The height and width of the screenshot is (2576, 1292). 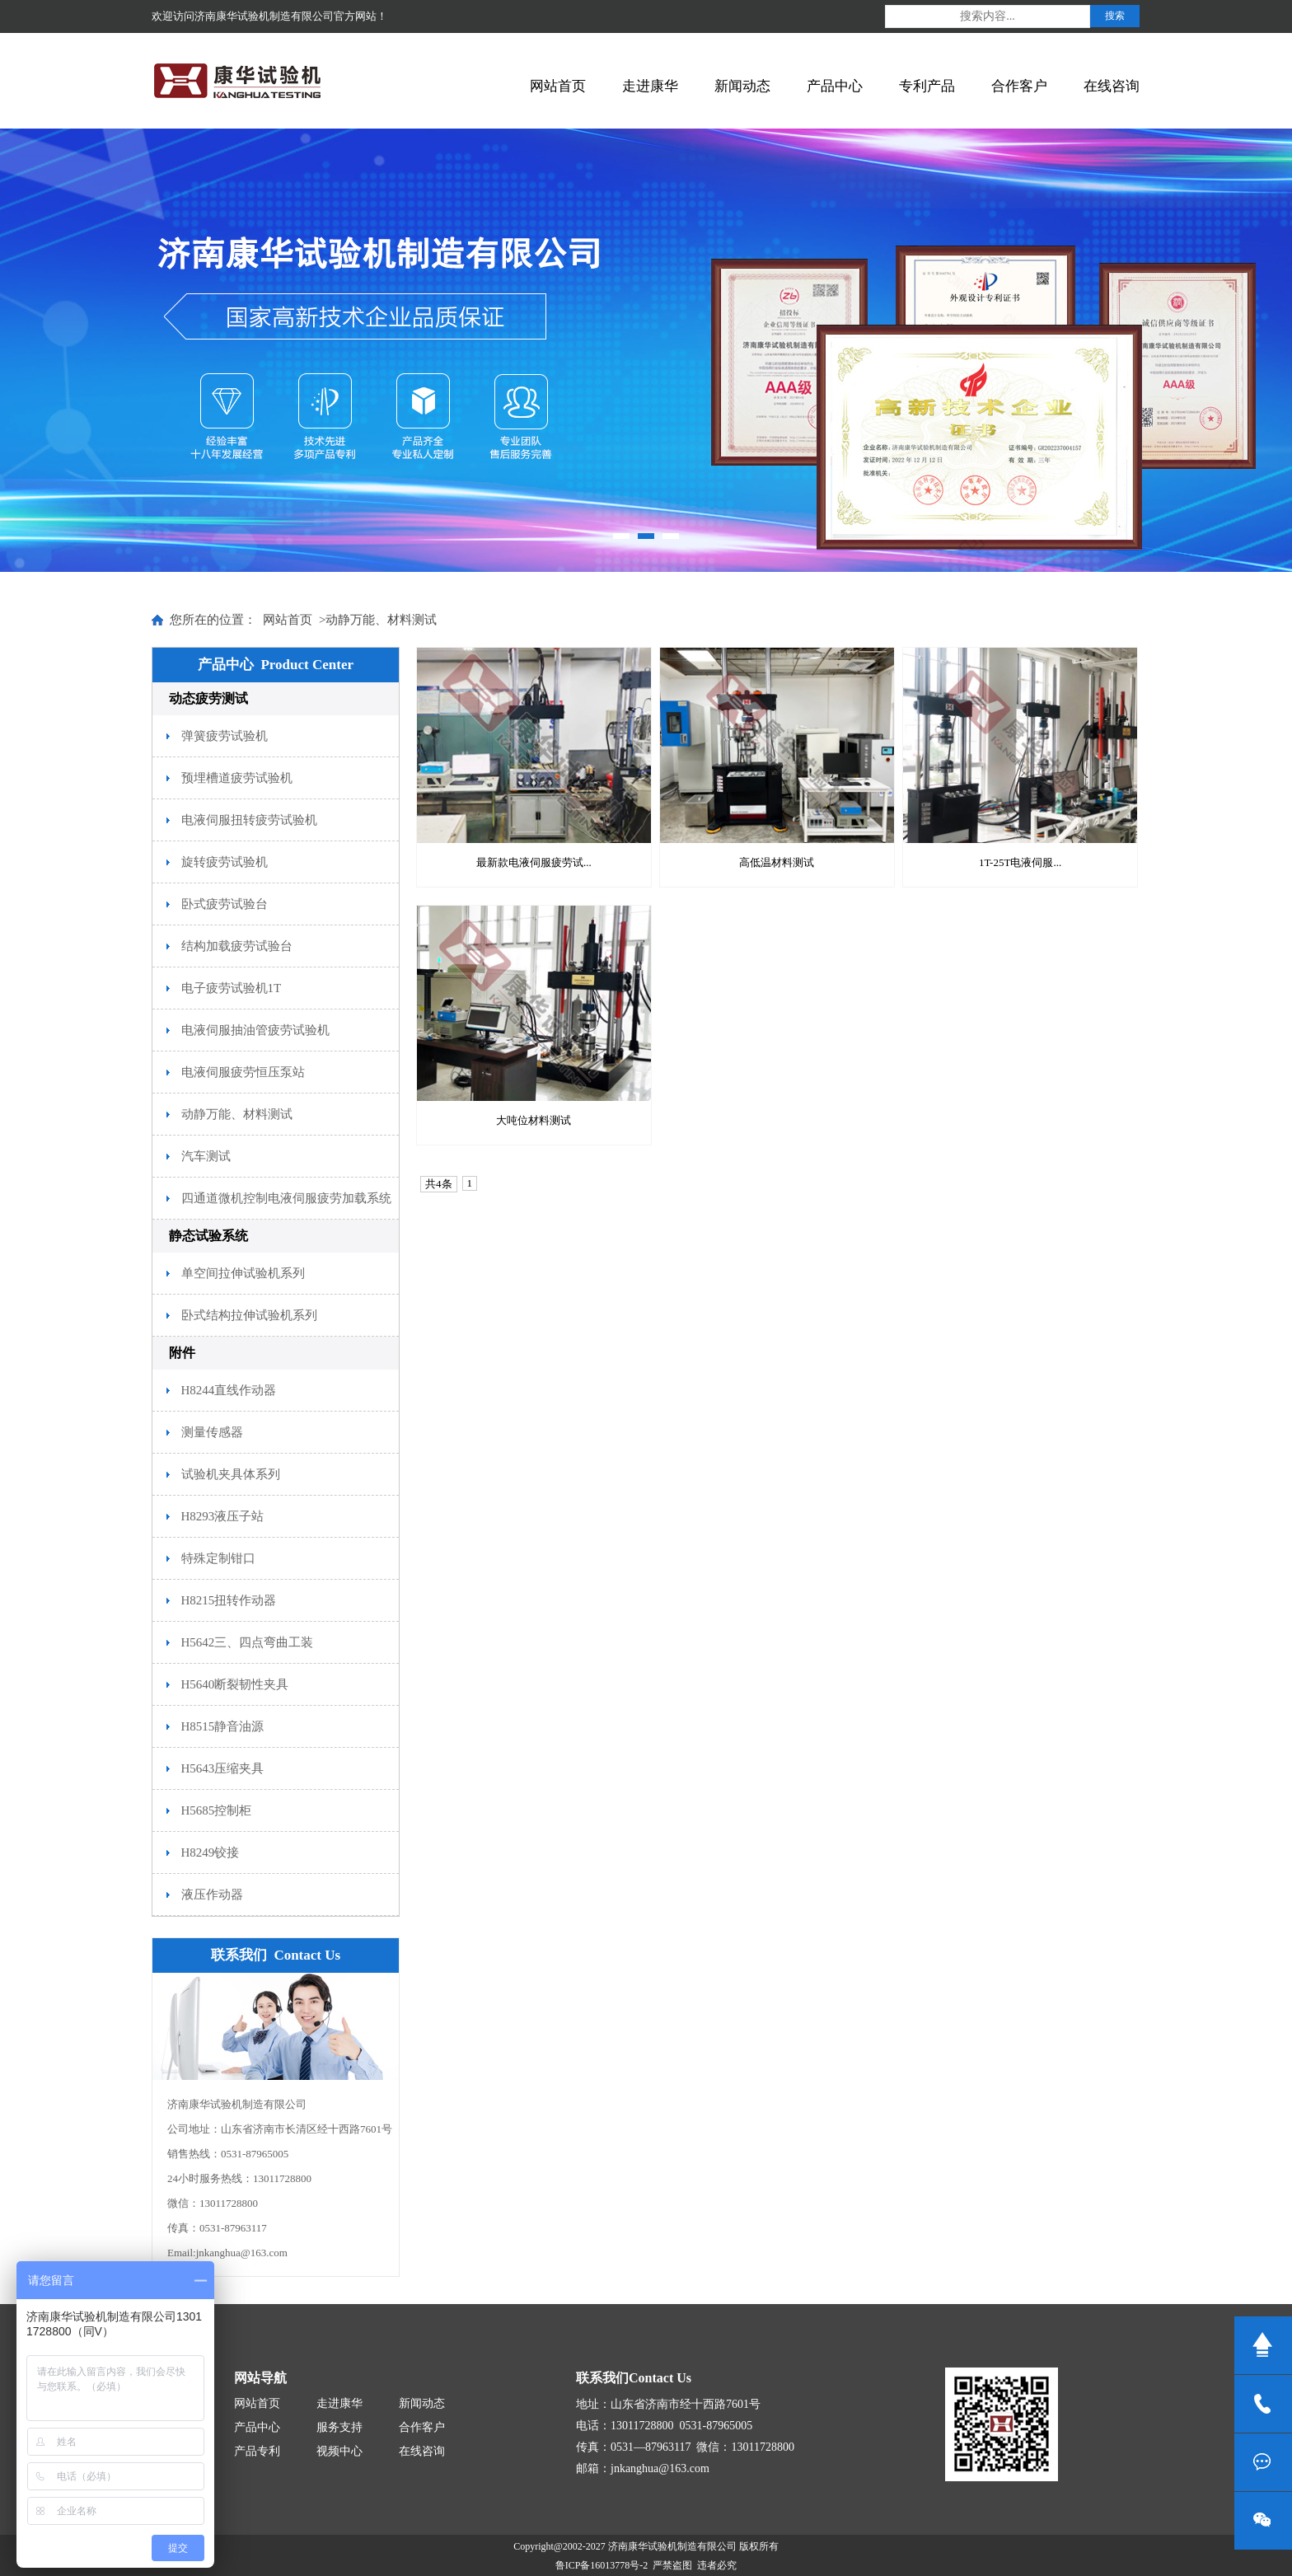 I want to click on 13011728800, so click(x=1263, y=2404).